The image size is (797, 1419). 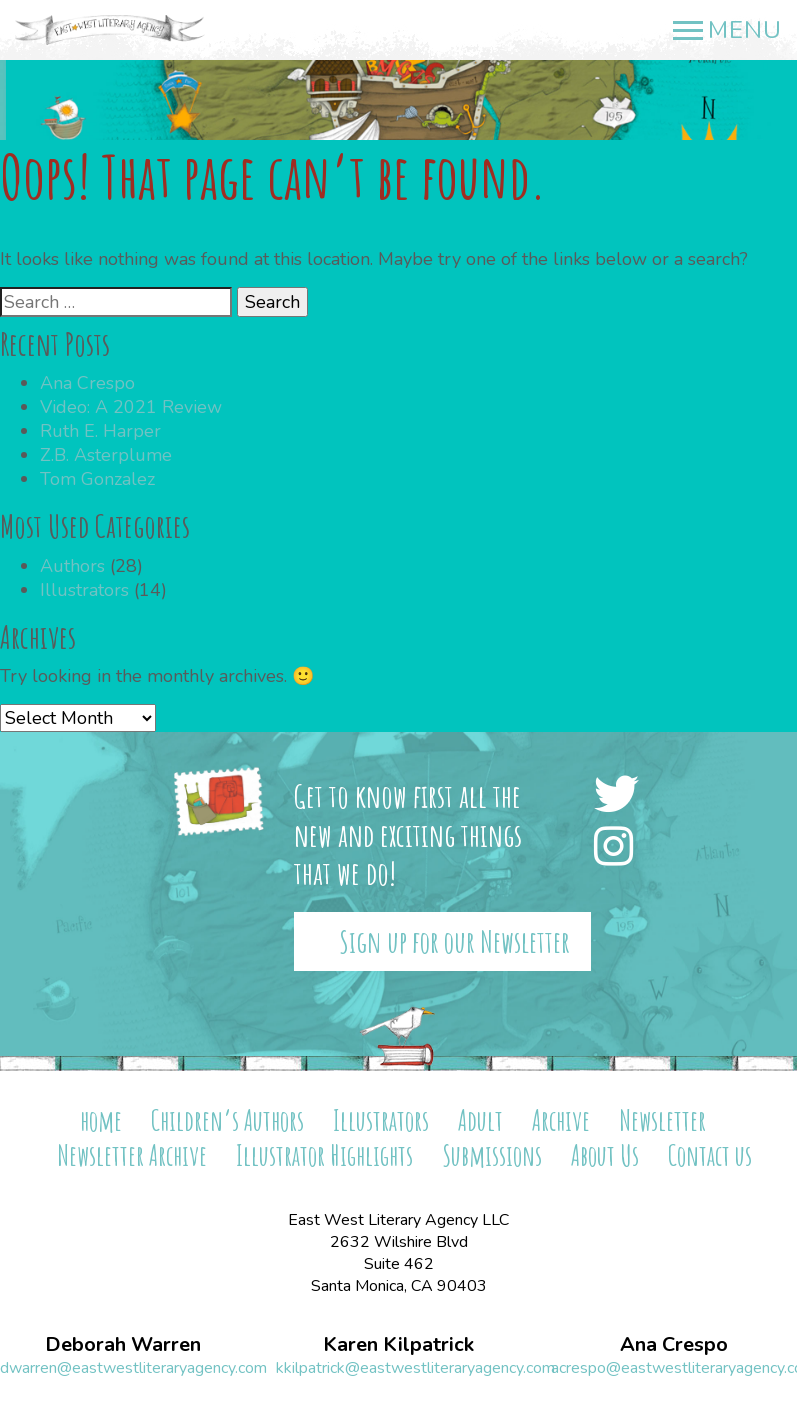 I want to click on Karen Kilpatrick, so click(x=398, y=1345).